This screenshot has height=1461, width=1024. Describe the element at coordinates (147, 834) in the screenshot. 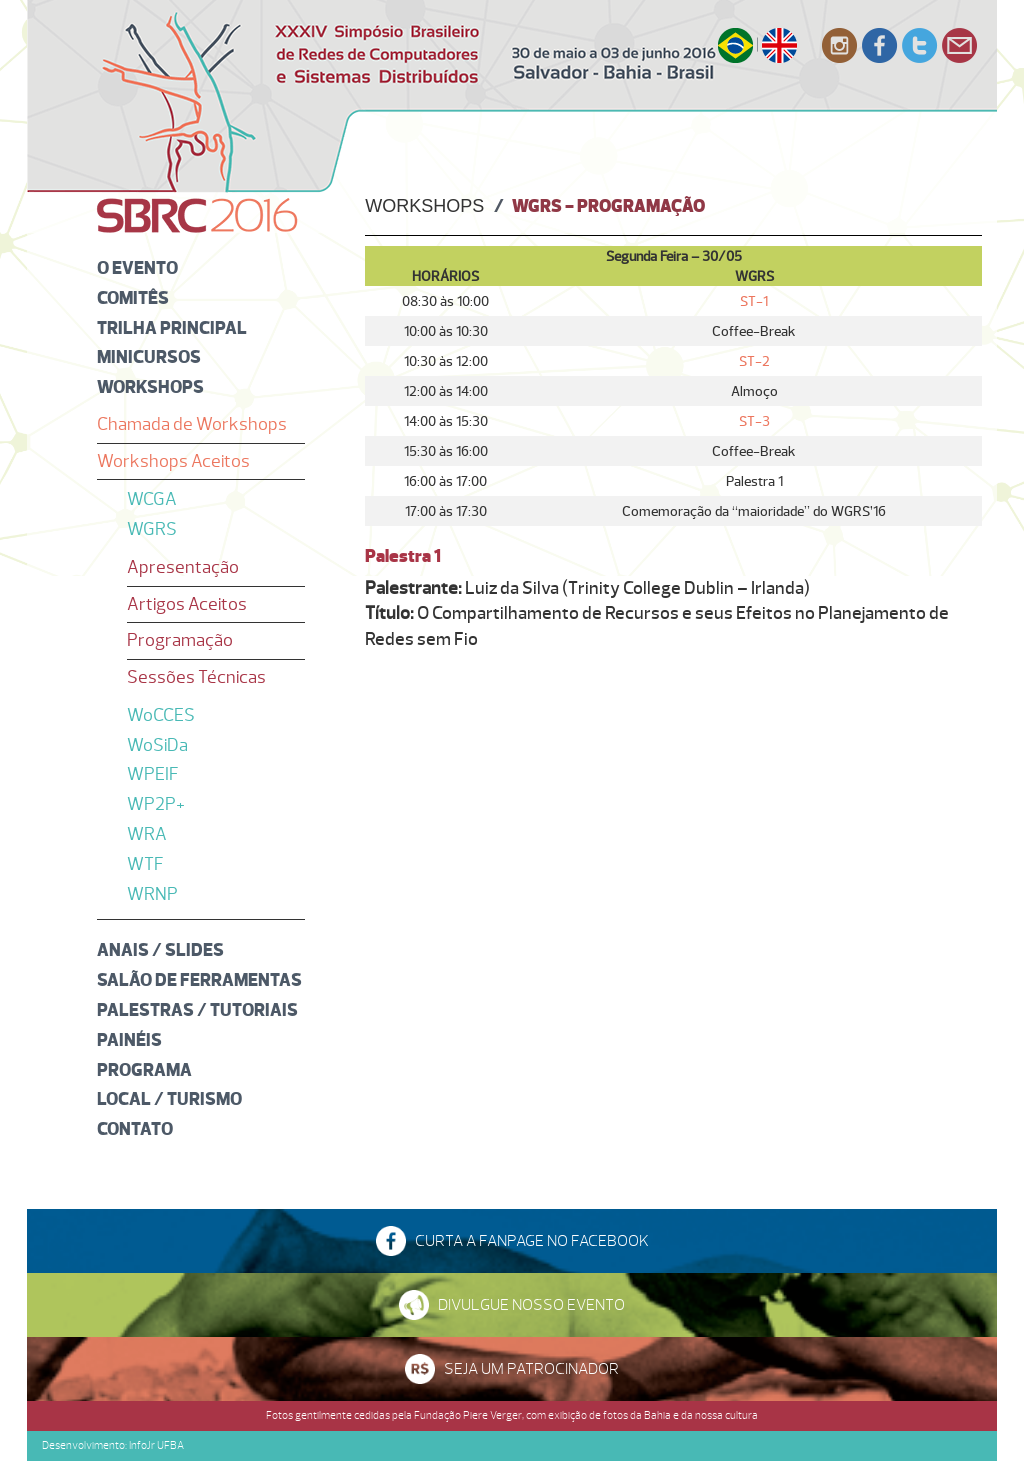

I see `WRA` at that location.